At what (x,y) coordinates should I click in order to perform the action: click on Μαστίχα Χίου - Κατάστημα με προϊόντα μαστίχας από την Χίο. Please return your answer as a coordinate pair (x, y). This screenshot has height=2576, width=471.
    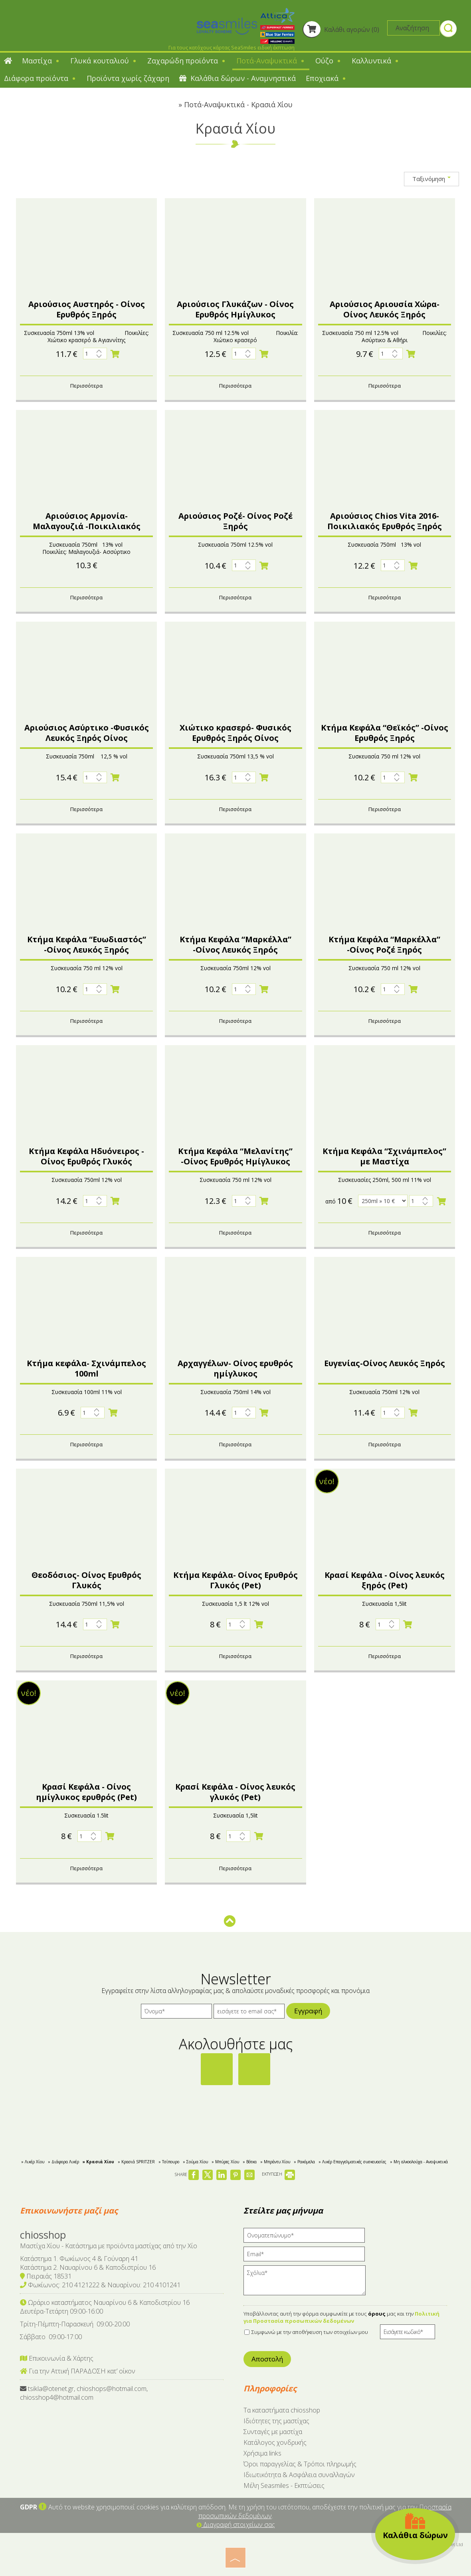
    Looking at the image, I should click on (108, 2245).